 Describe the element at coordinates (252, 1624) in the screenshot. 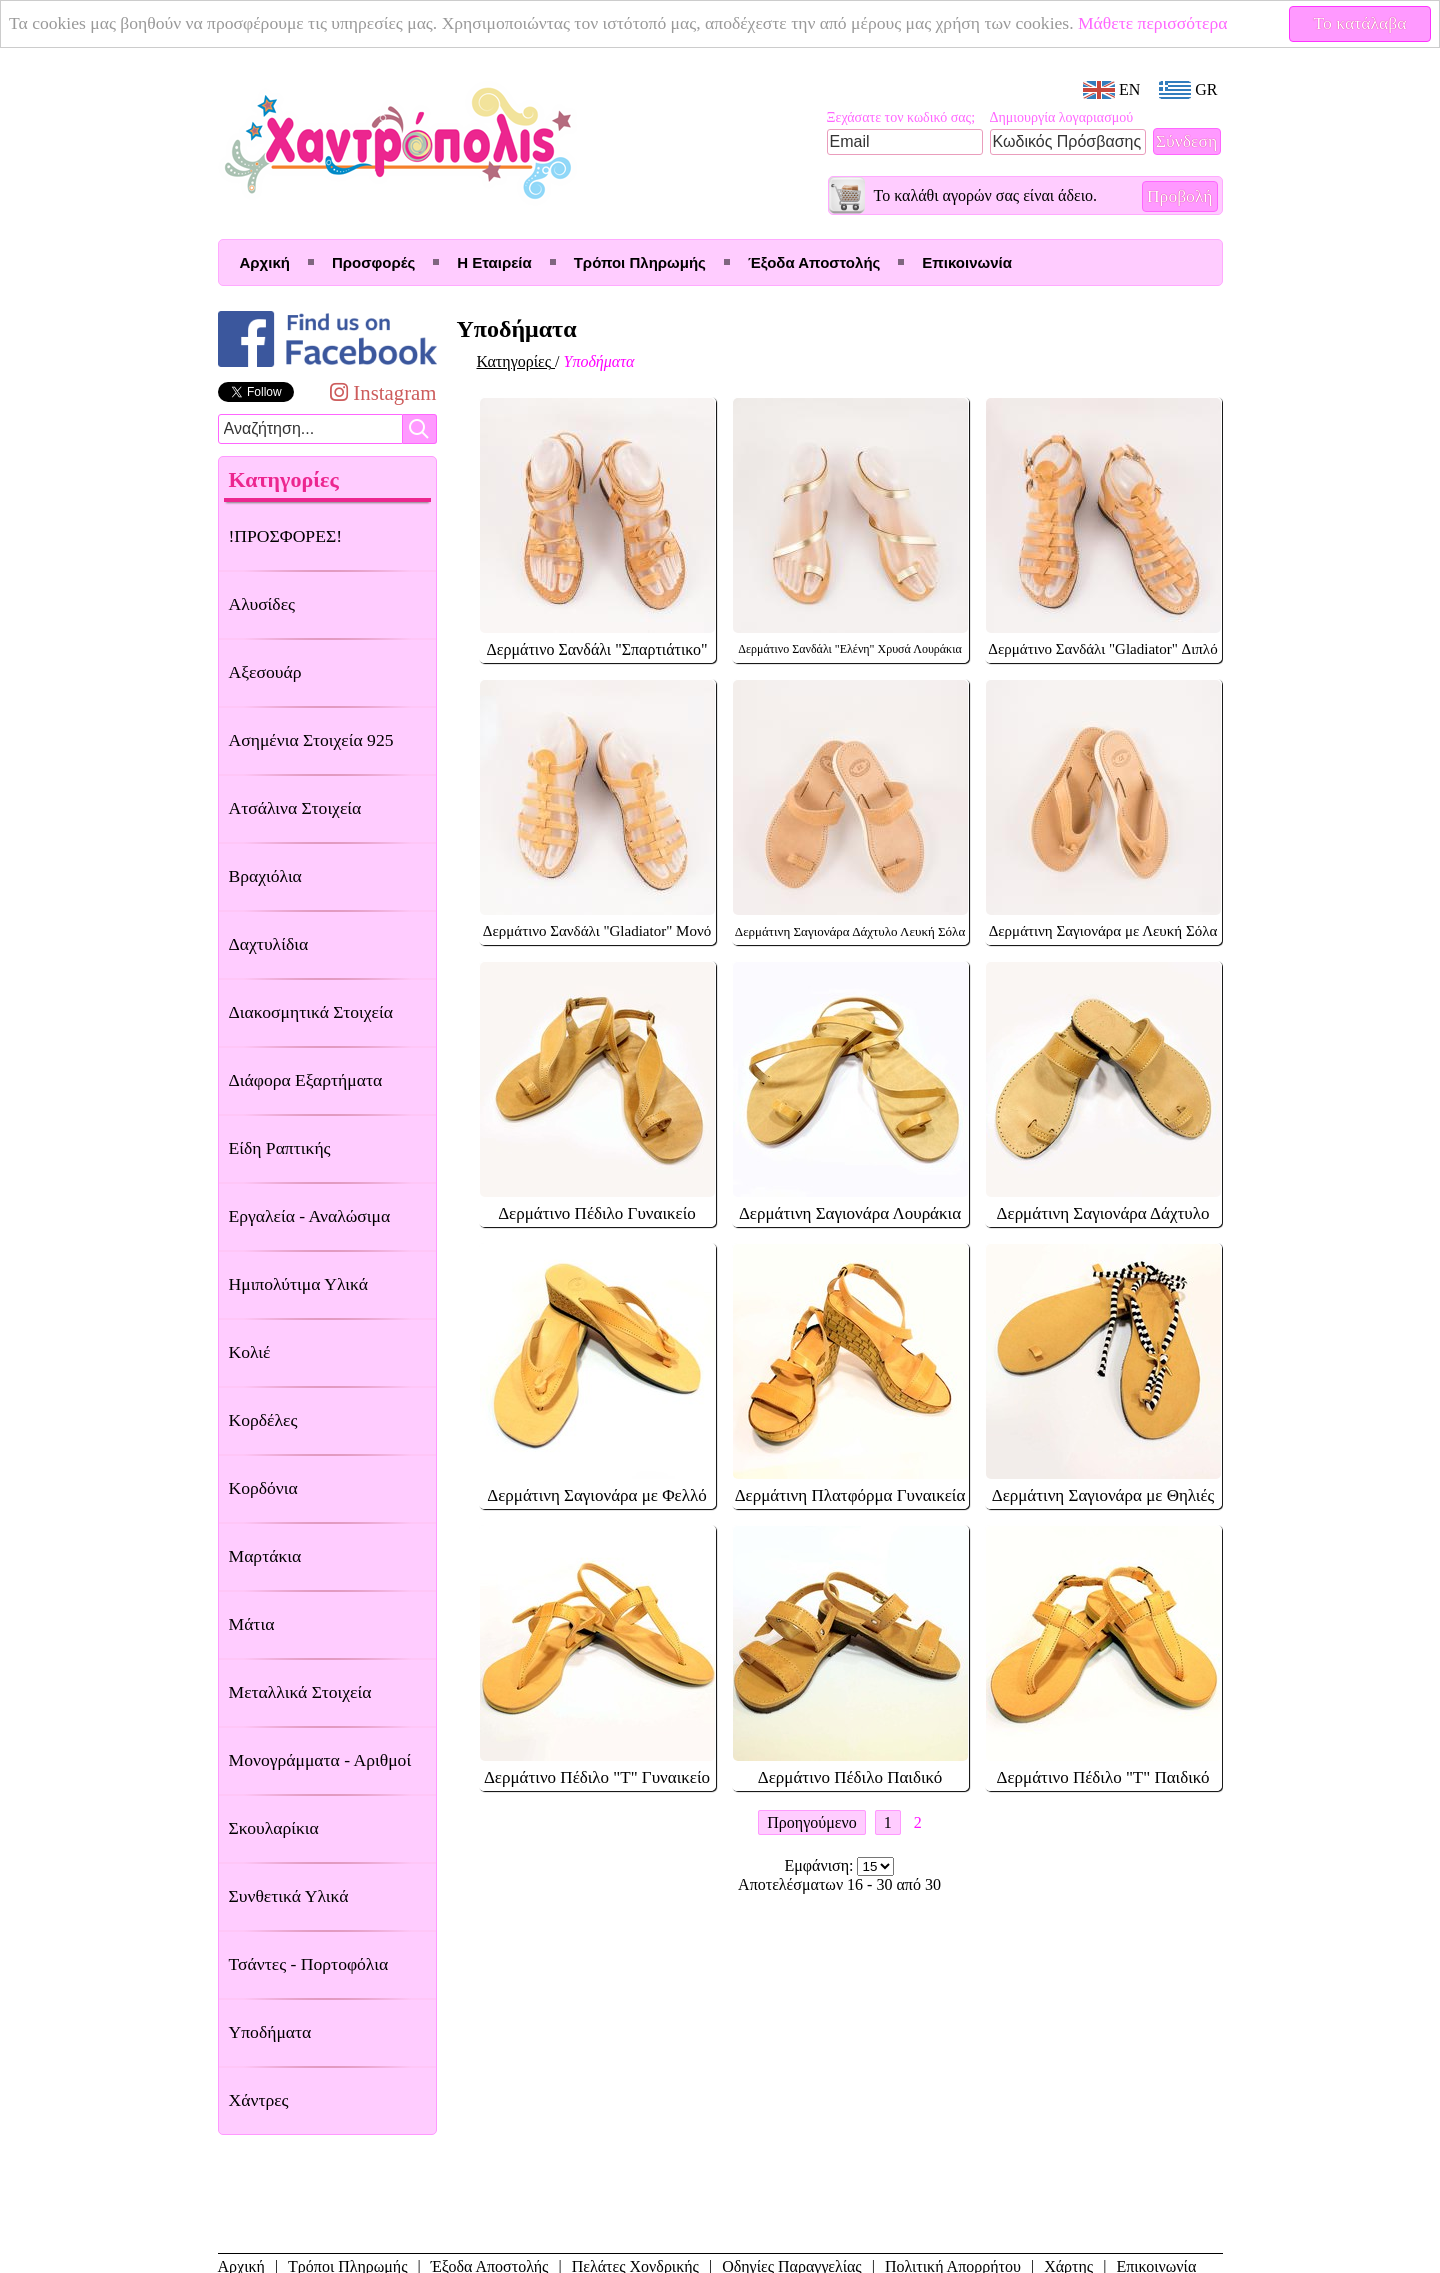

I see `Μάτια` at that location.